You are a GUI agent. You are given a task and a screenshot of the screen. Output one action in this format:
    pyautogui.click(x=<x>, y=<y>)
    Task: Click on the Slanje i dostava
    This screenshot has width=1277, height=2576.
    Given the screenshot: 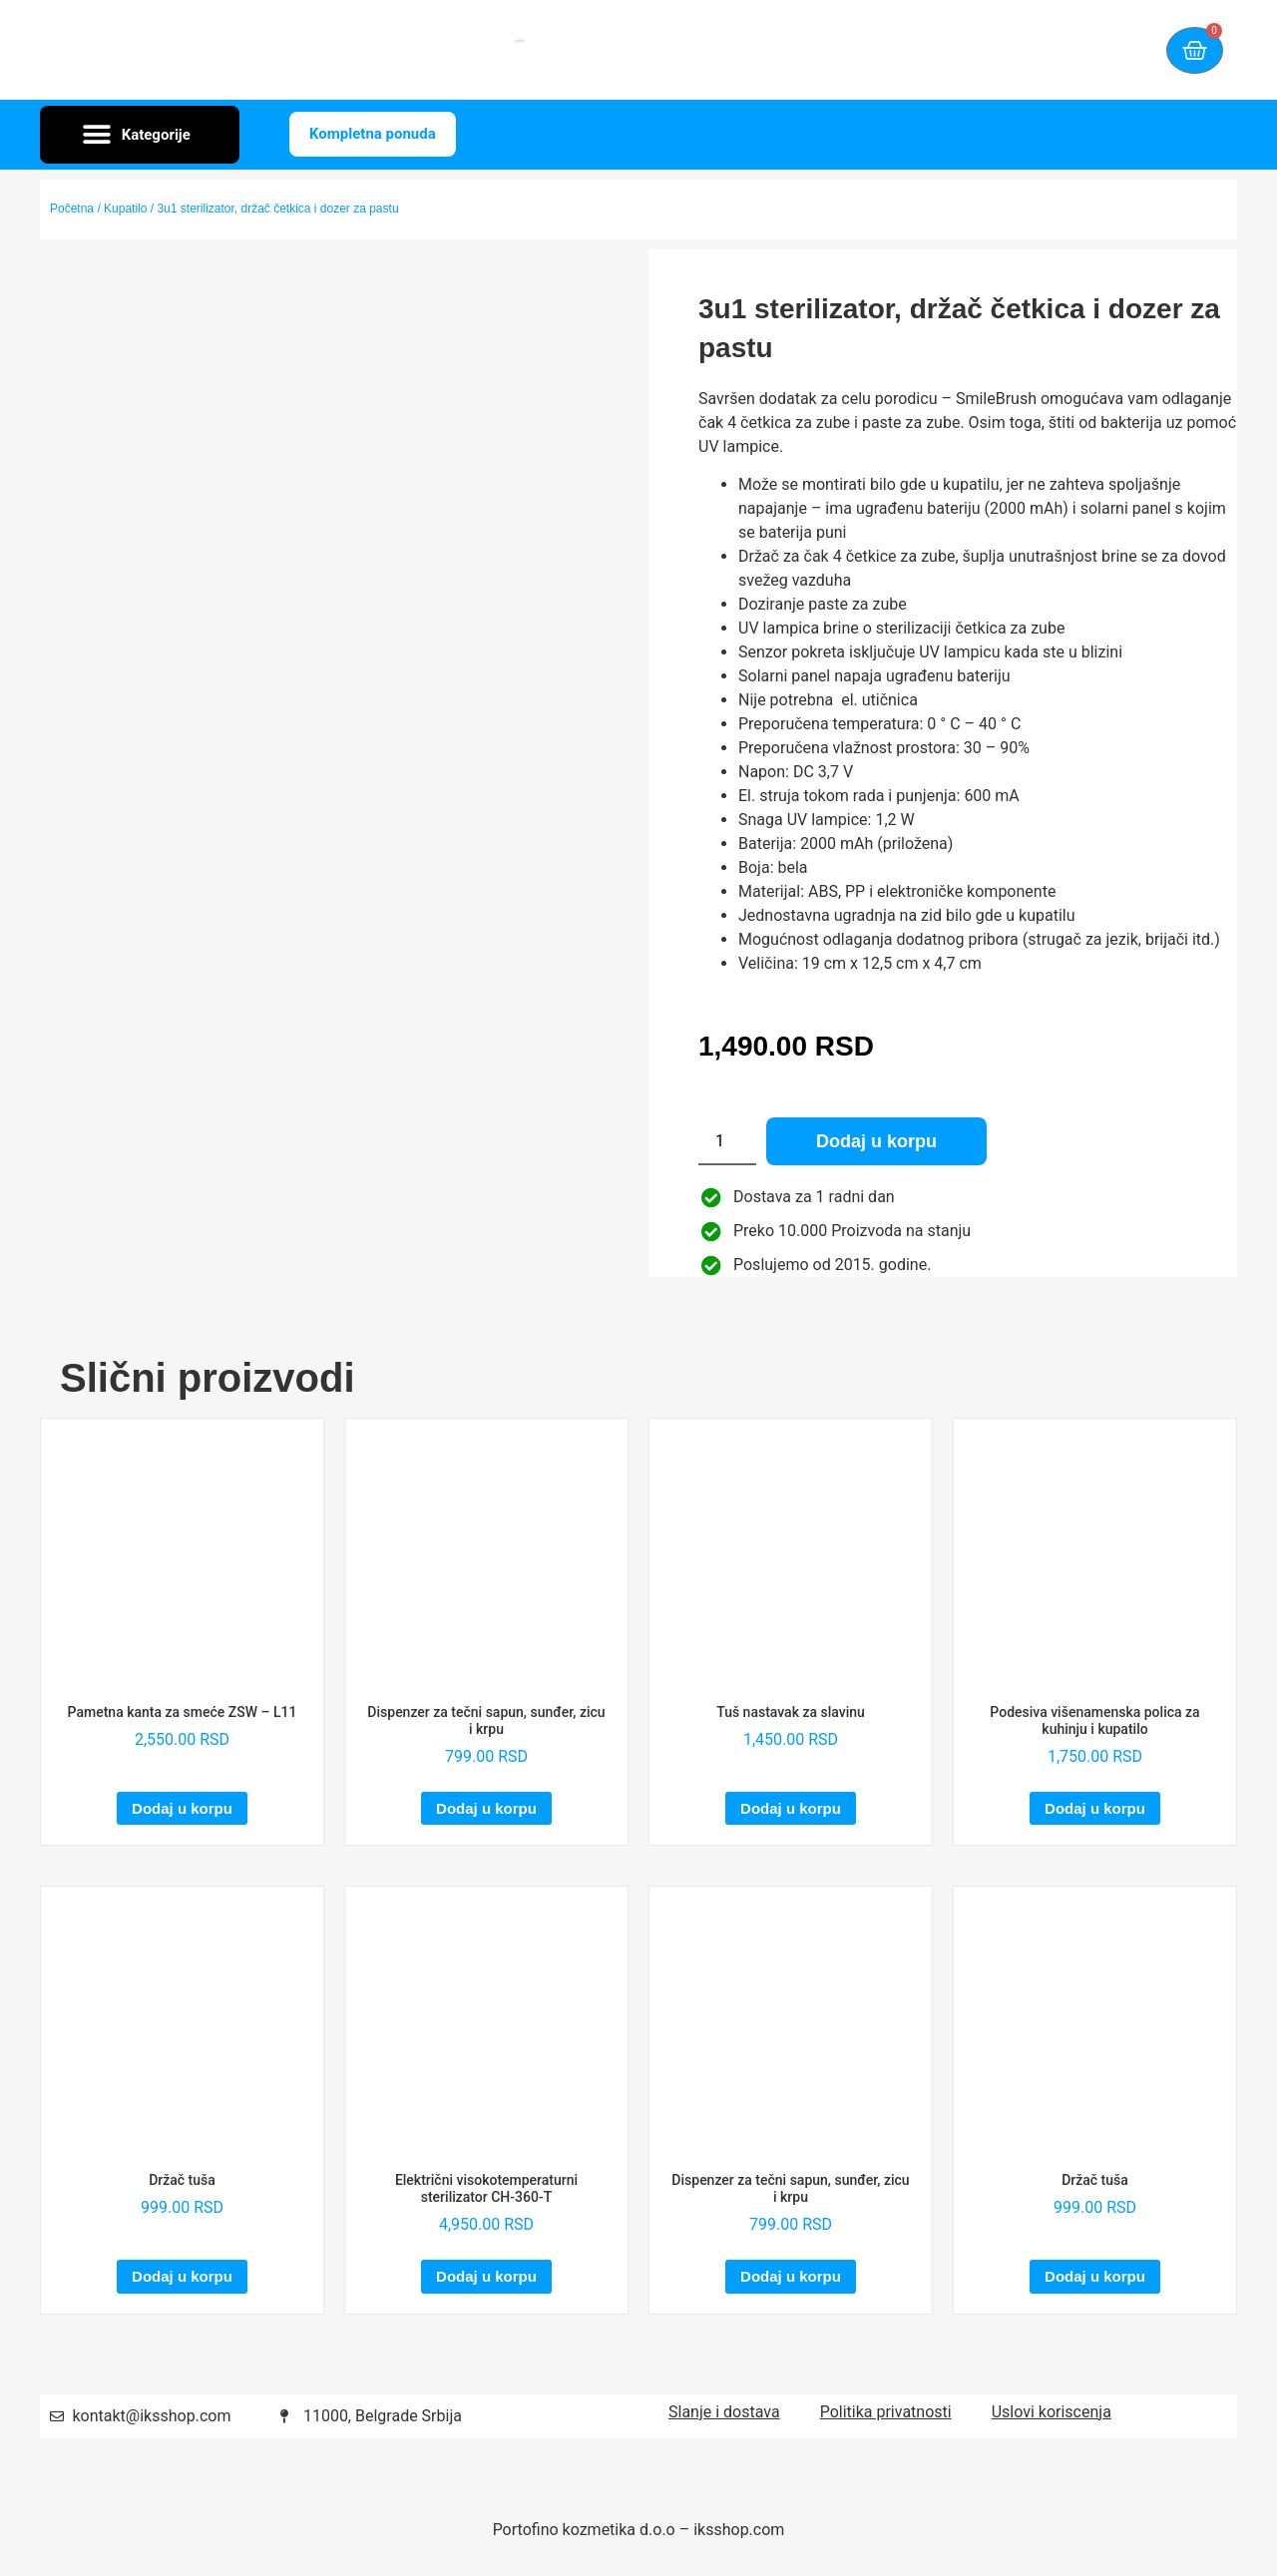 What is the action you would take?
    pyautogui.click(x=724, y=2411)
    